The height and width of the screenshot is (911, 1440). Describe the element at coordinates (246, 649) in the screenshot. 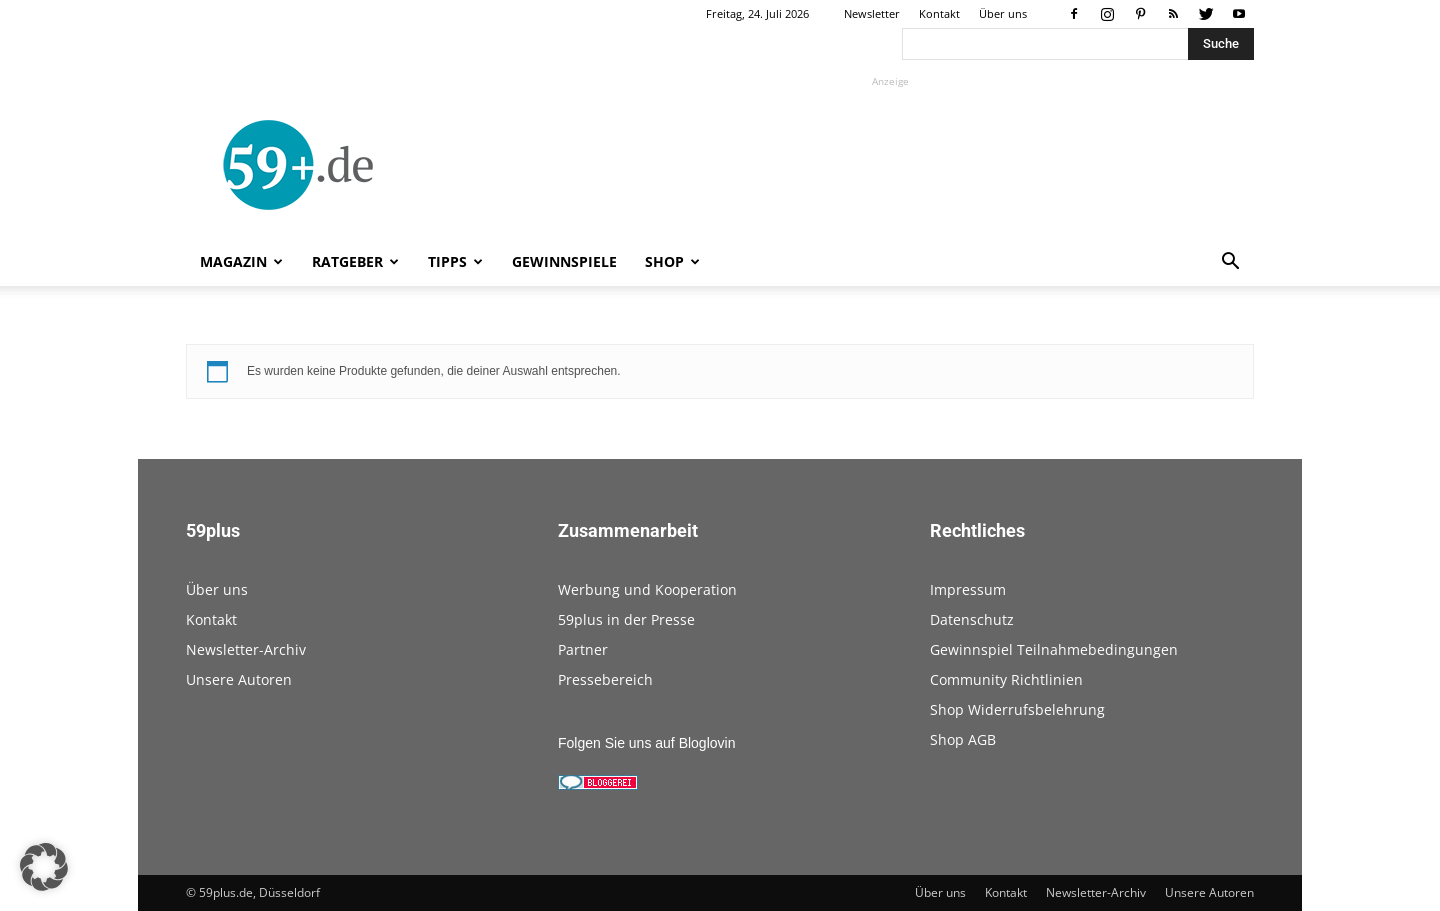

I see `Newsletter-Archiv` at that location.